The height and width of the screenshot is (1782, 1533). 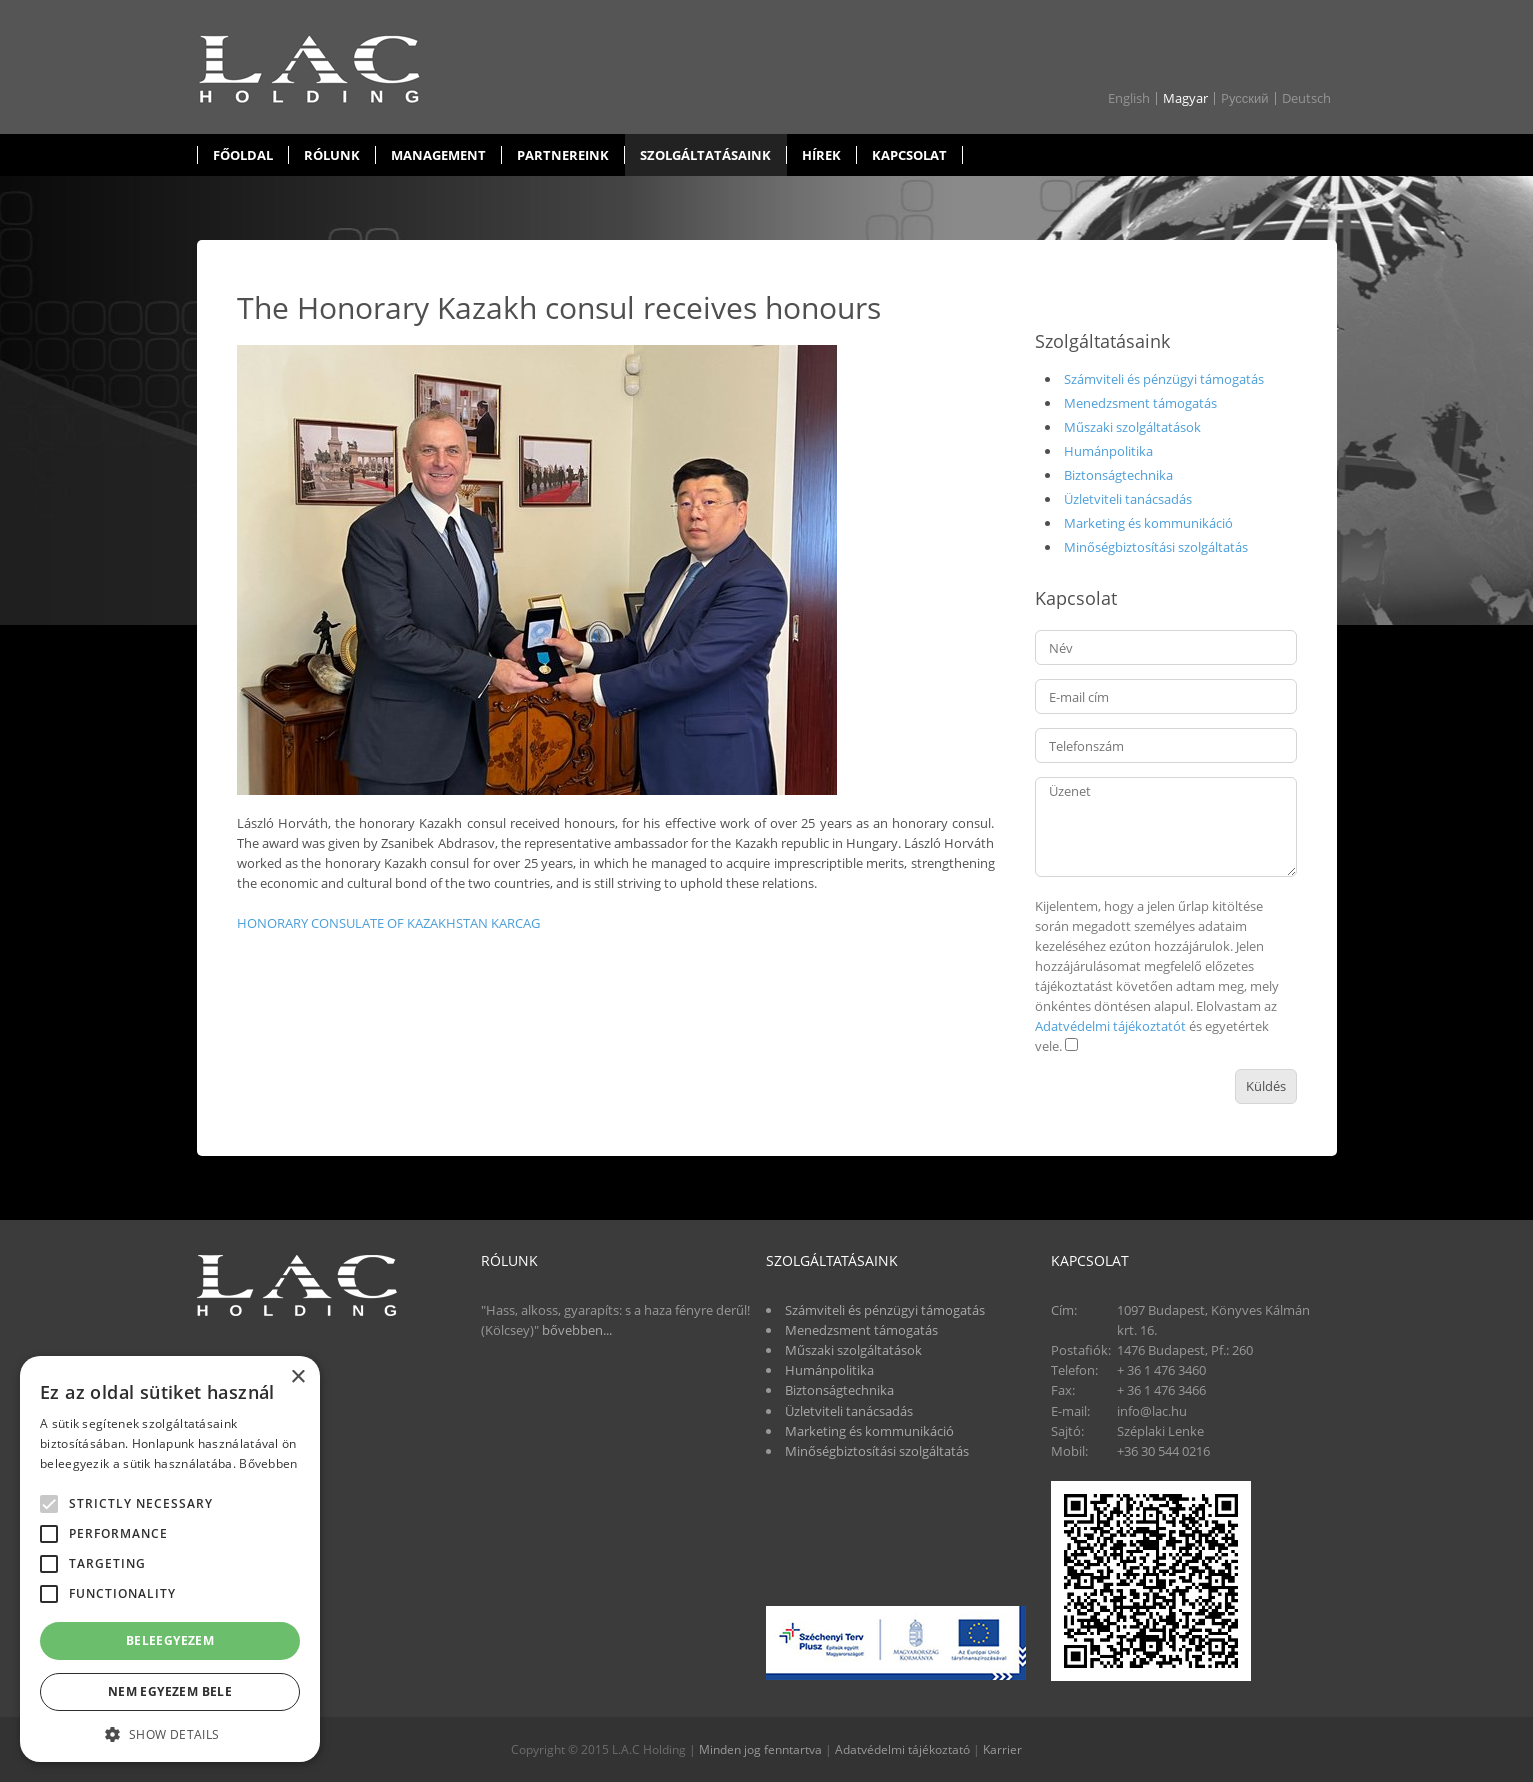 What do you see at coordinates (1140, 403) in the screenshot?
I see `Menedzsment támogatás` at bounding box center [1140, 403].